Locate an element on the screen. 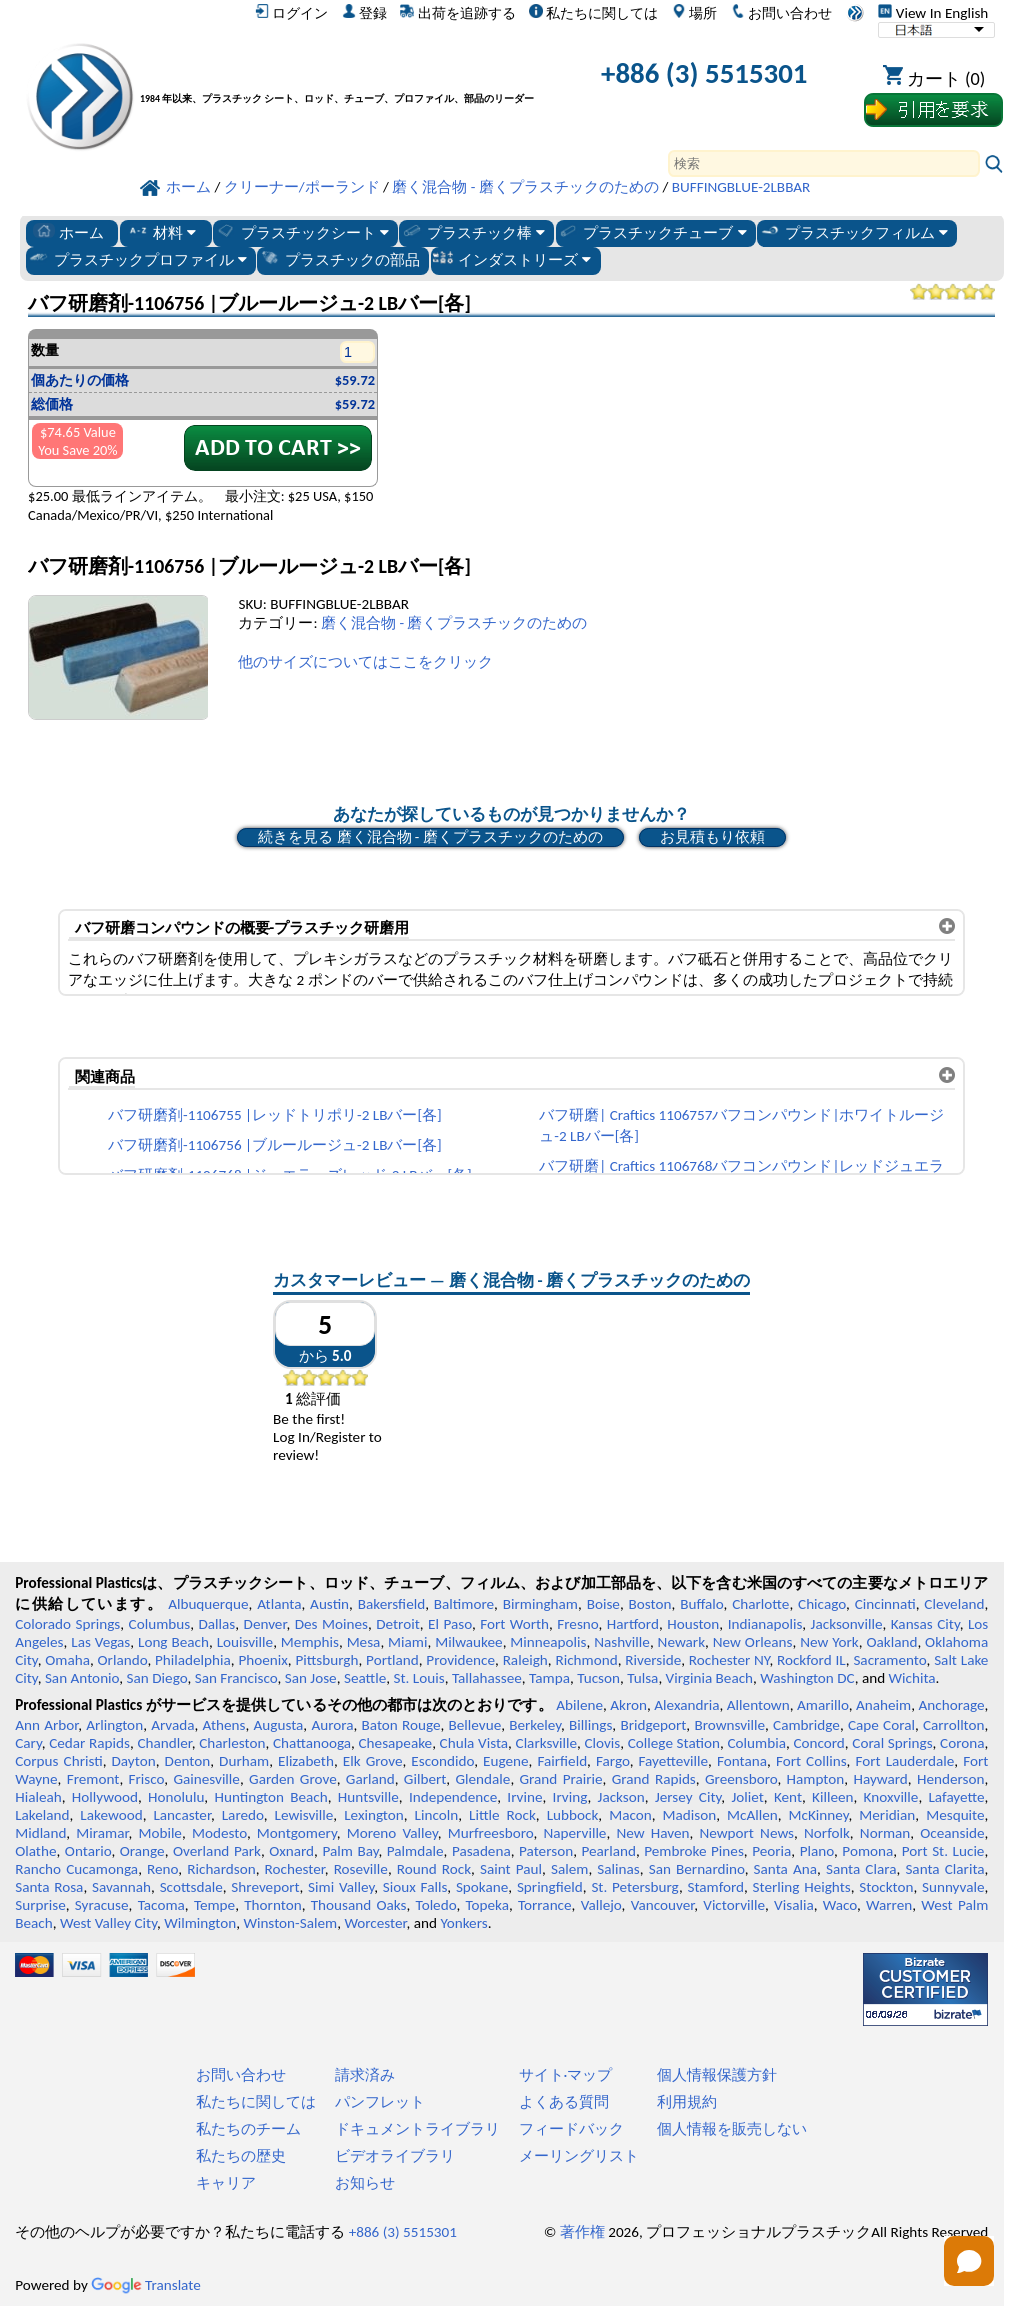 This screenshot has width=1024, height=2306. Providence is located at coordinates (460, 1660).